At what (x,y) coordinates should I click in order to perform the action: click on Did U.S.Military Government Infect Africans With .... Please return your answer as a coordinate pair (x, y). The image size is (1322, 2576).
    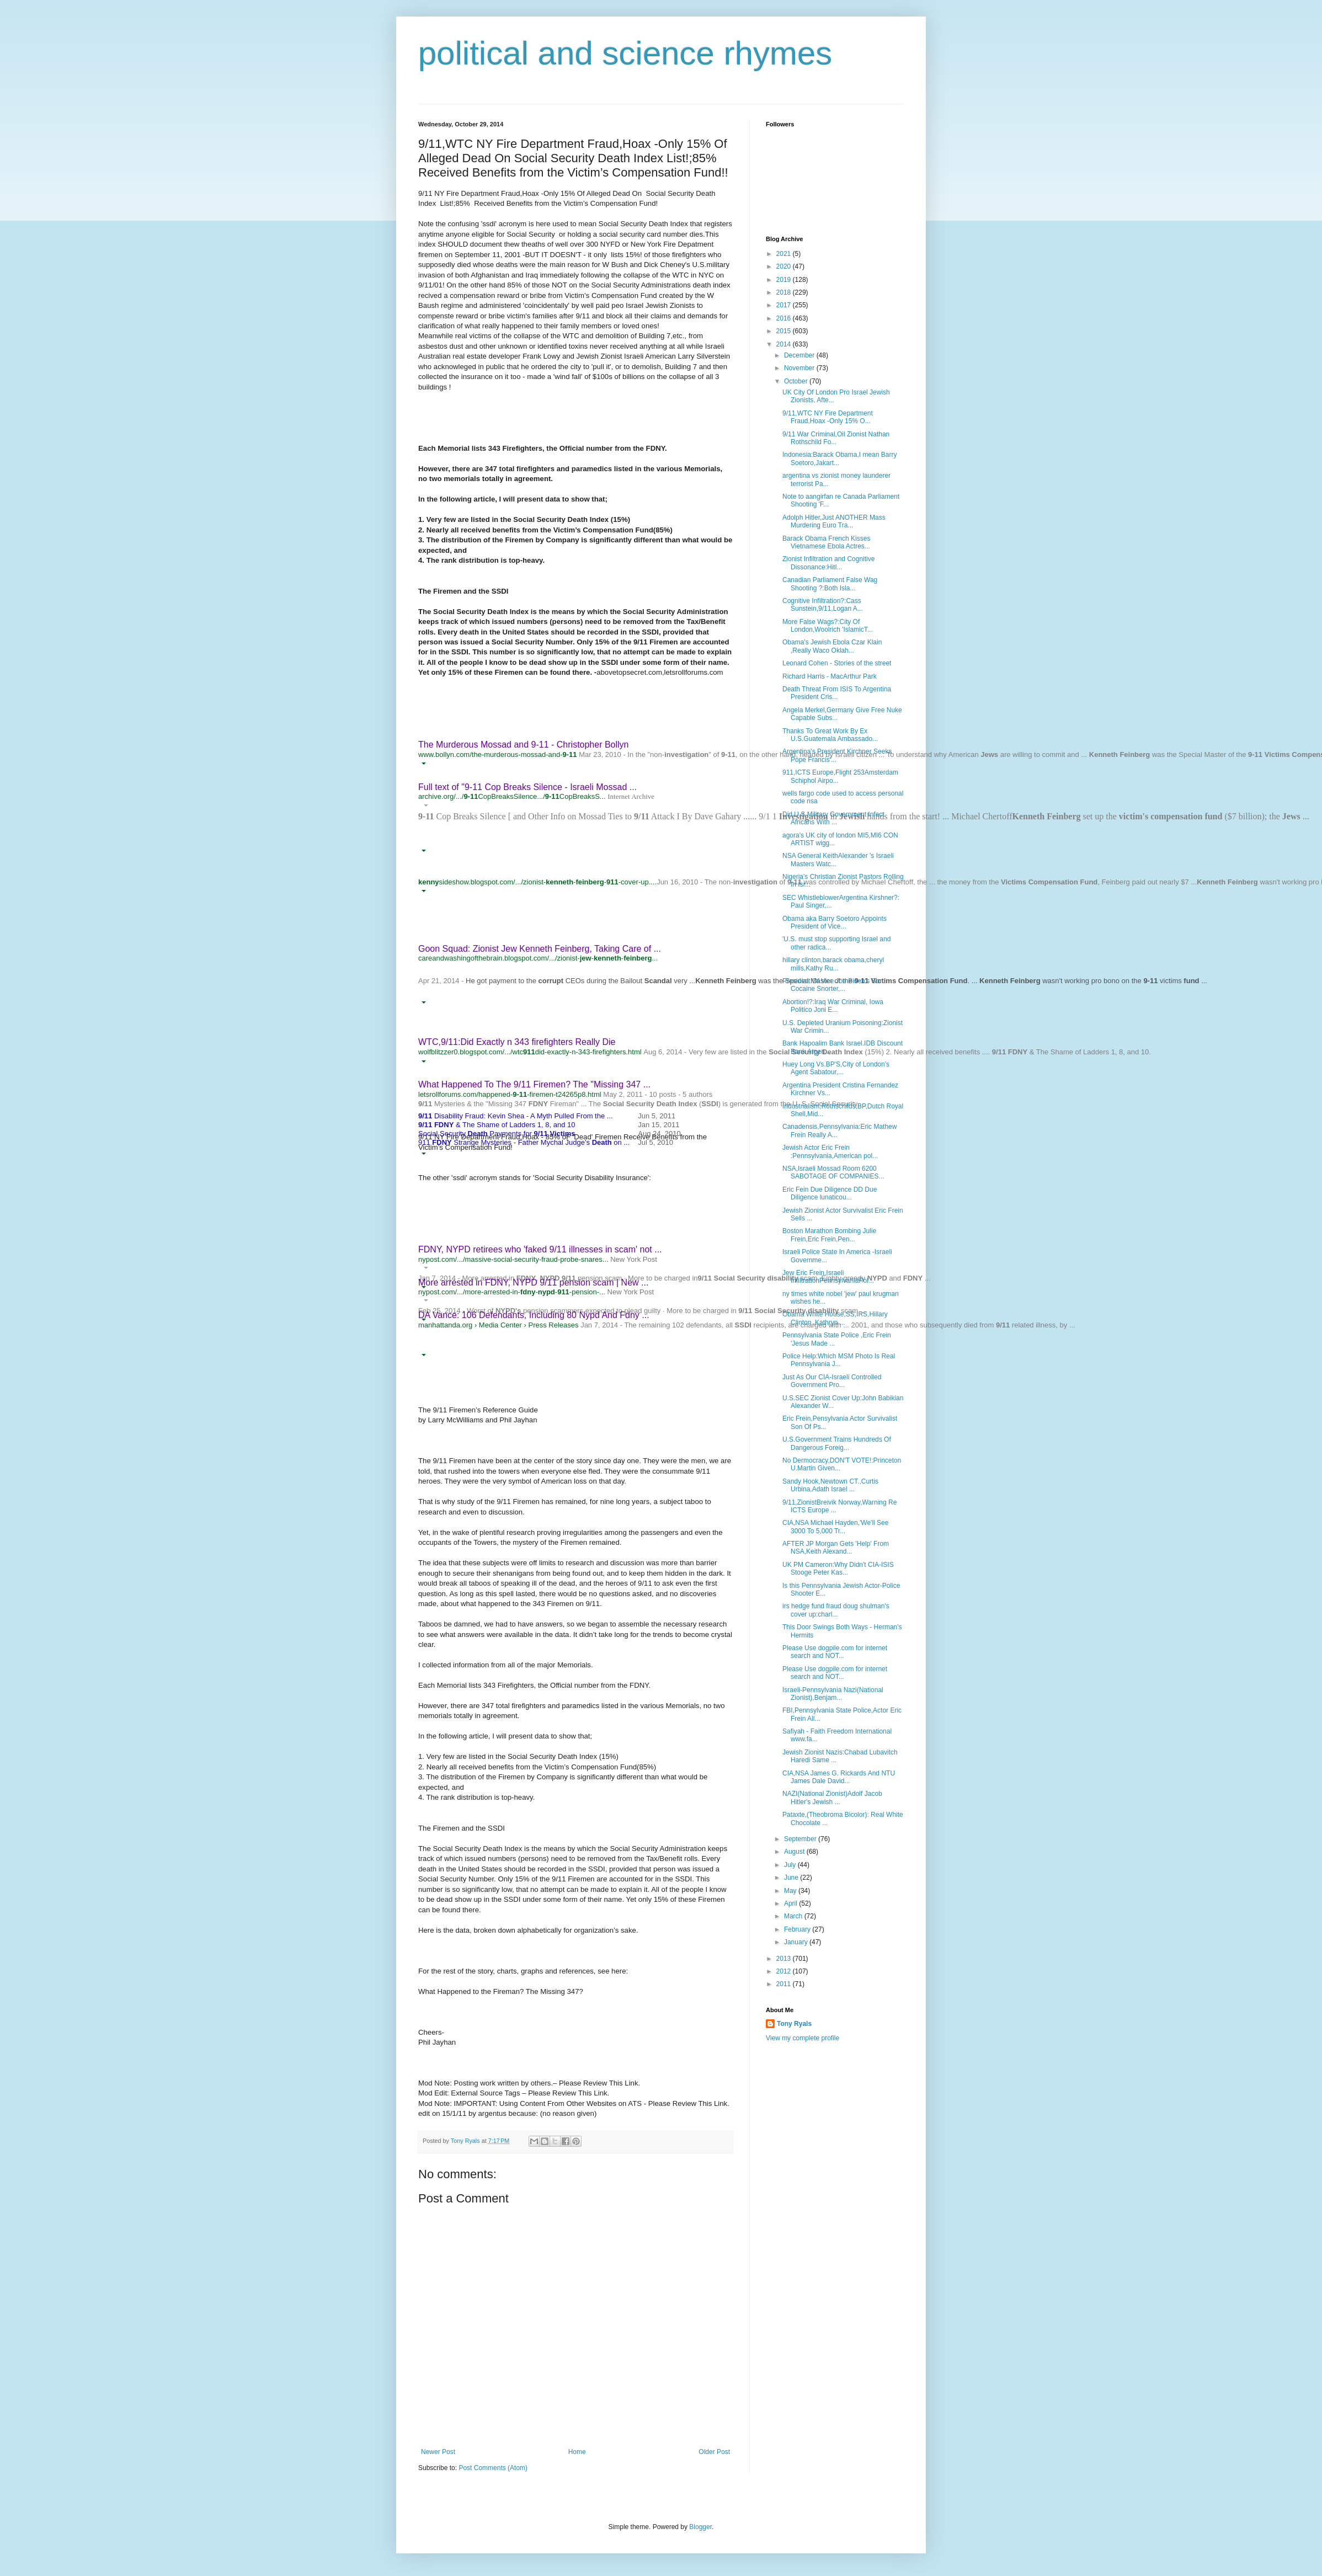
    Looking at the image, I should click on (833, 818).